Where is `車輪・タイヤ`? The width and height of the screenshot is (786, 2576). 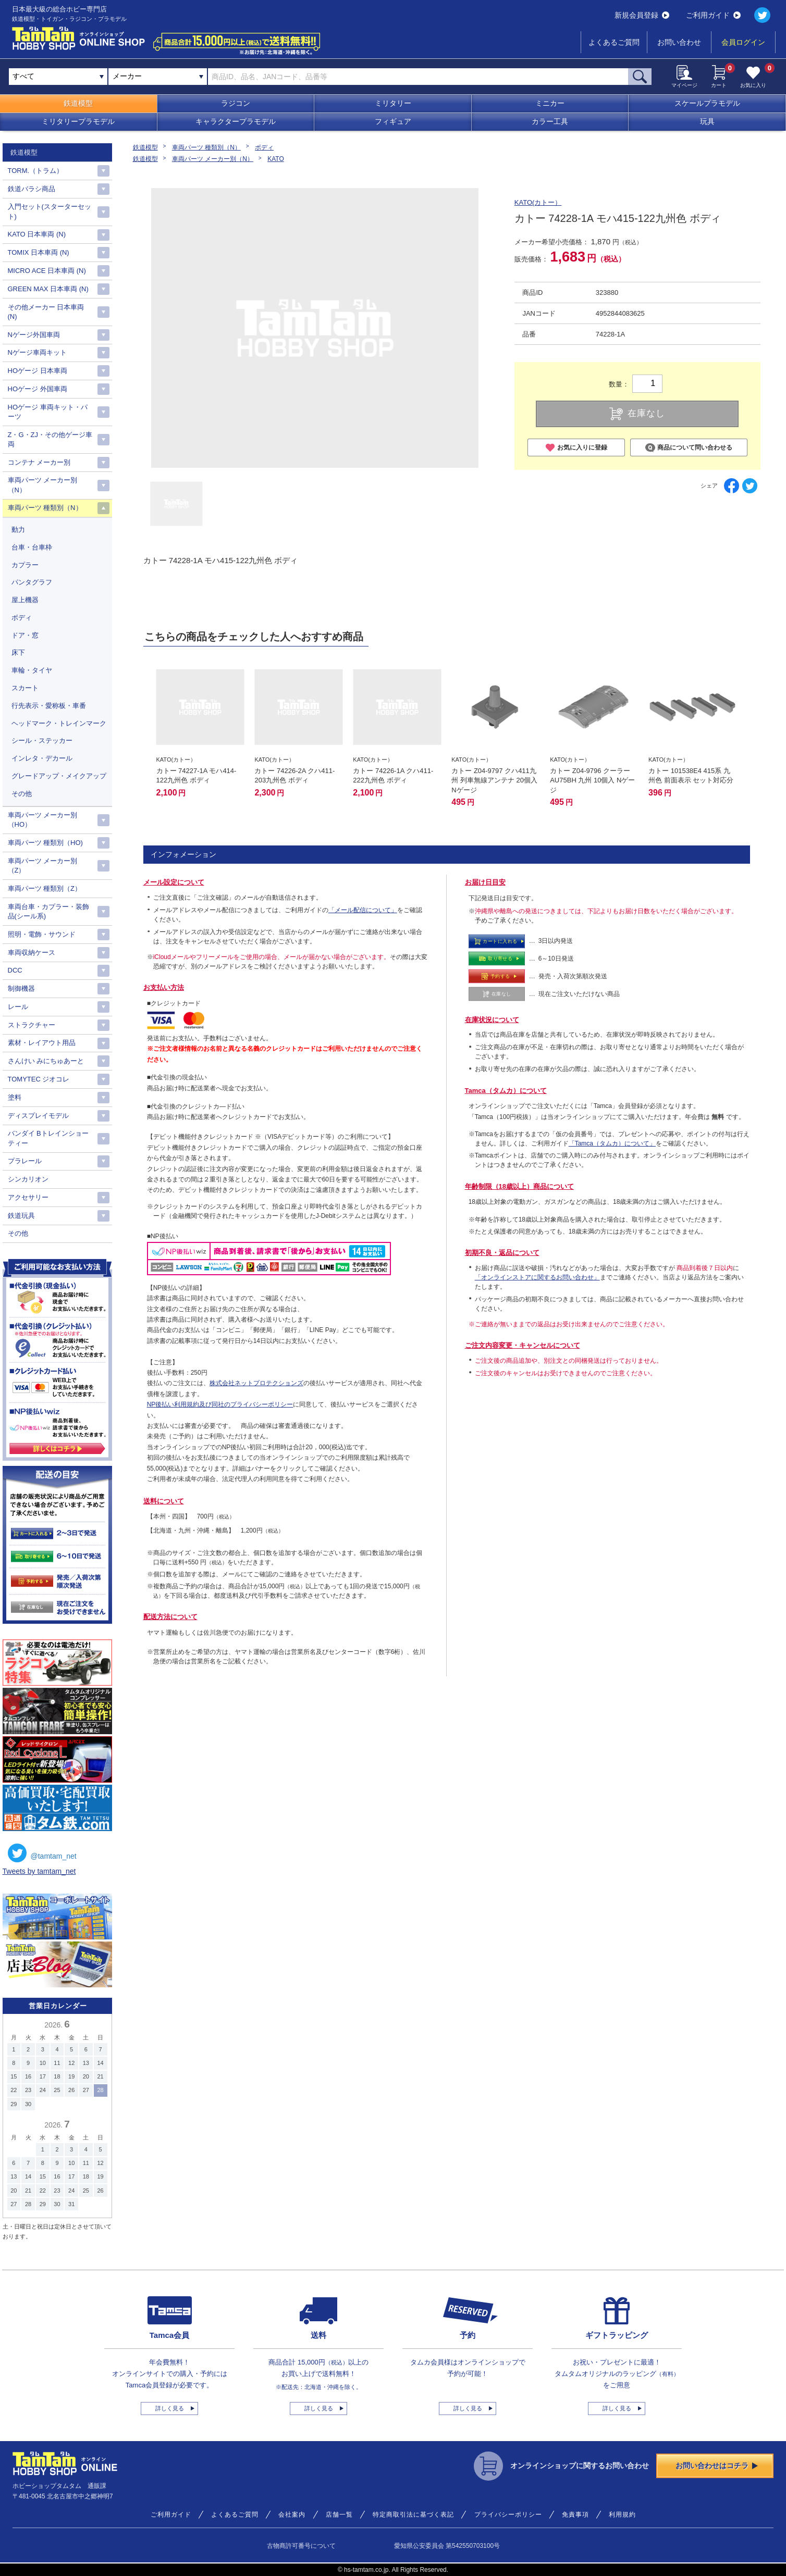 車輪・タイヤ is located at coordinates (31, 670).